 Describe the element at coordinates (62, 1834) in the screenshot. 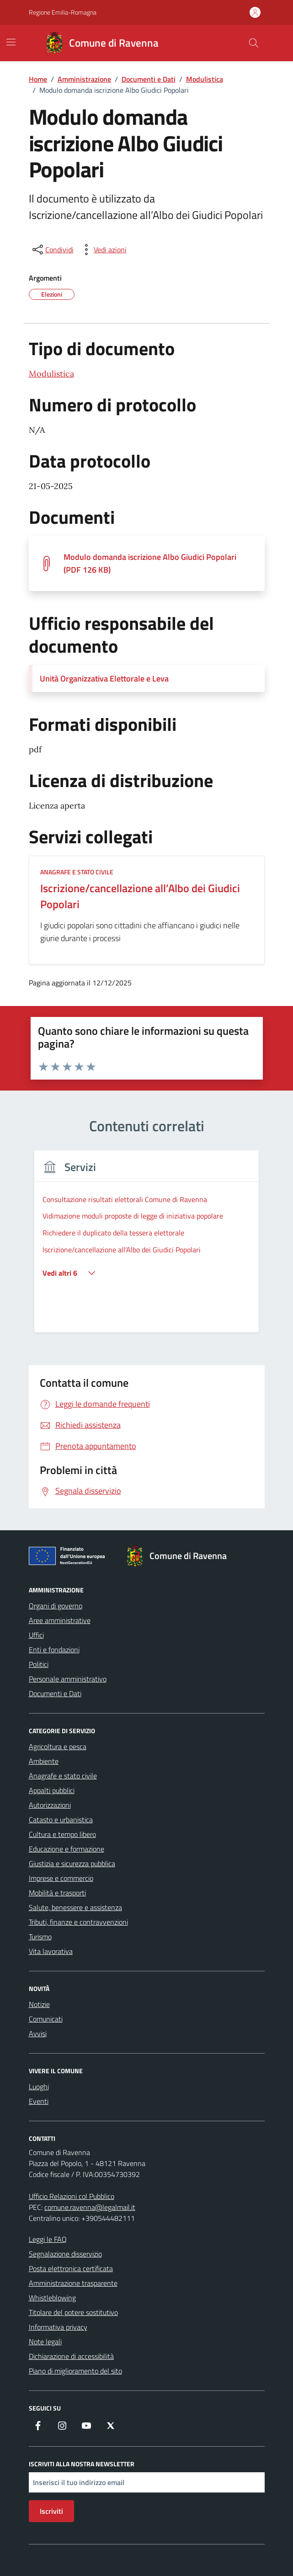

I see `Cultura e tempo libero` at that location.